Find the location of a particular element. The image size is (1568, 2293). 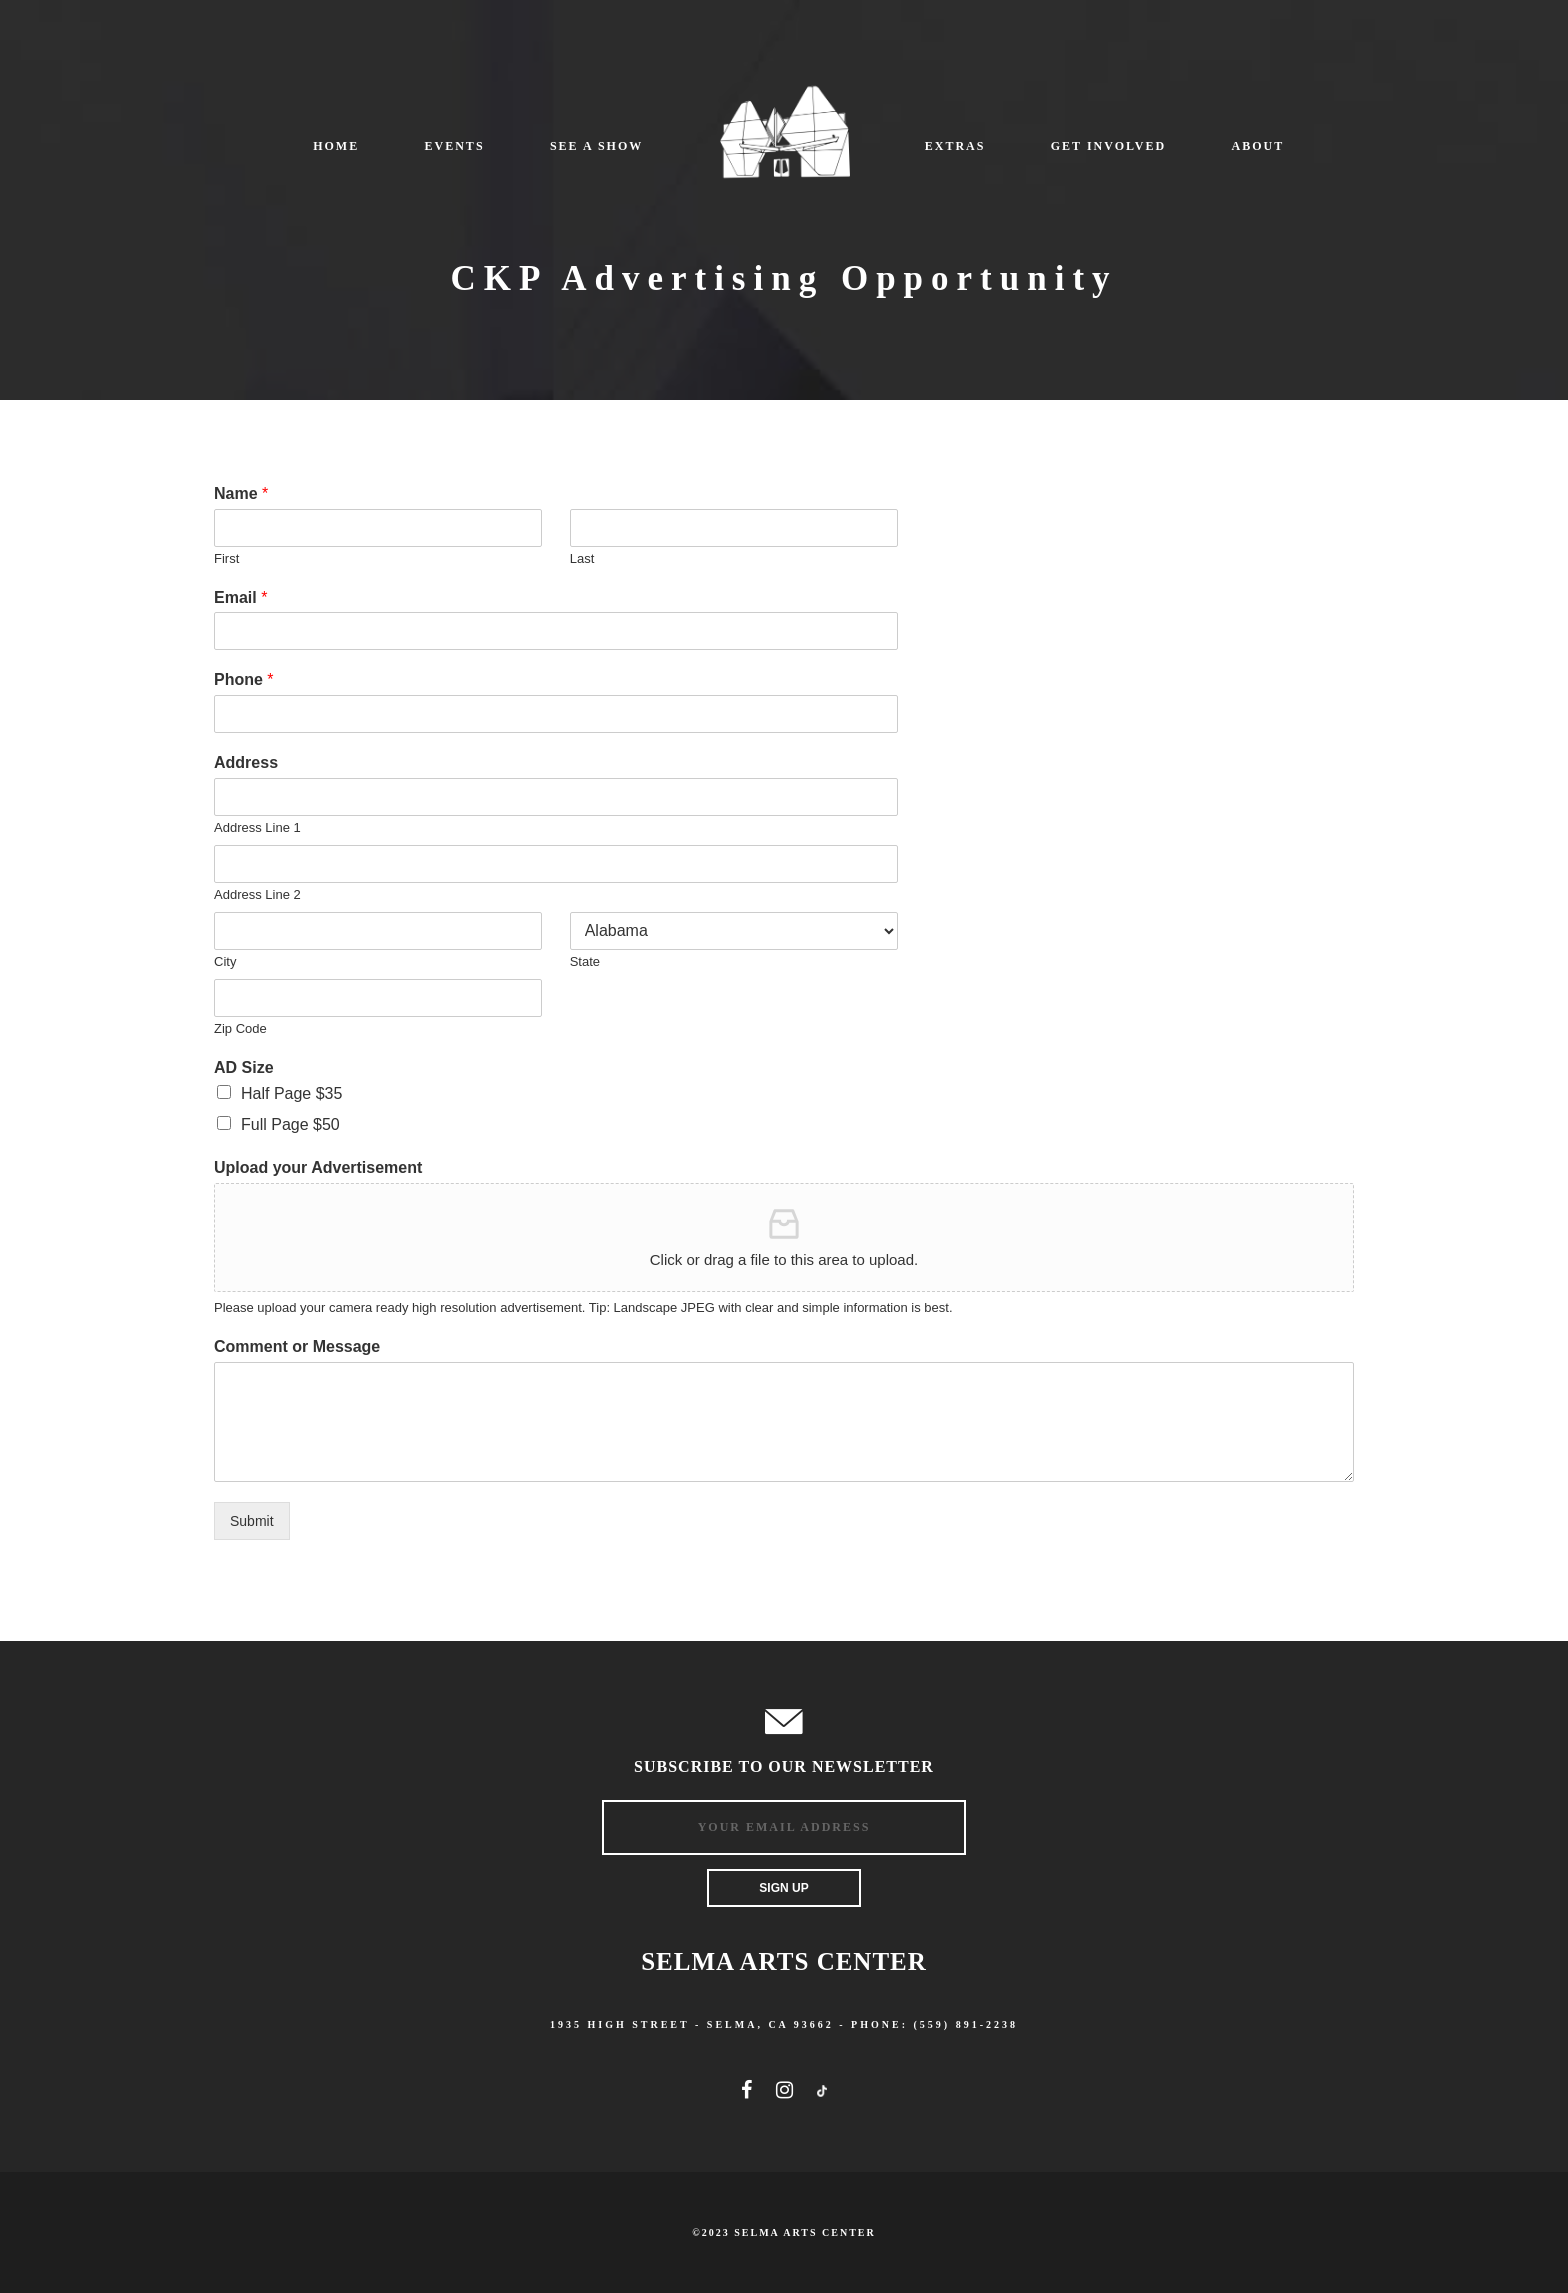

Address Line 2 is located at coordinates (257, 894).